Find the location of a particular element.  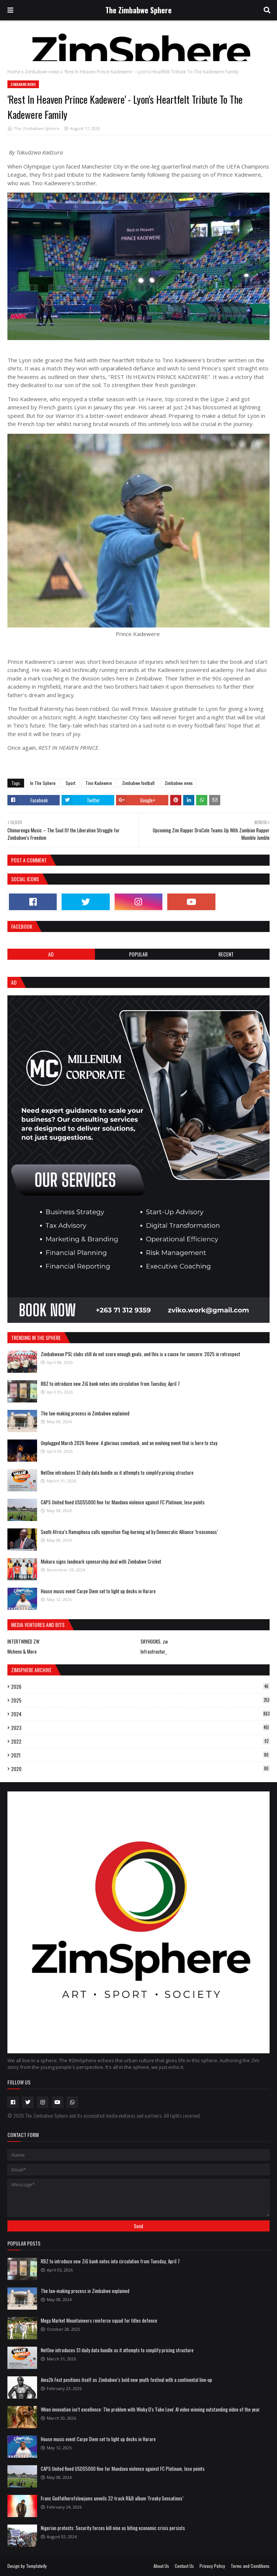

2023 is located at coordinates (140, 1727).